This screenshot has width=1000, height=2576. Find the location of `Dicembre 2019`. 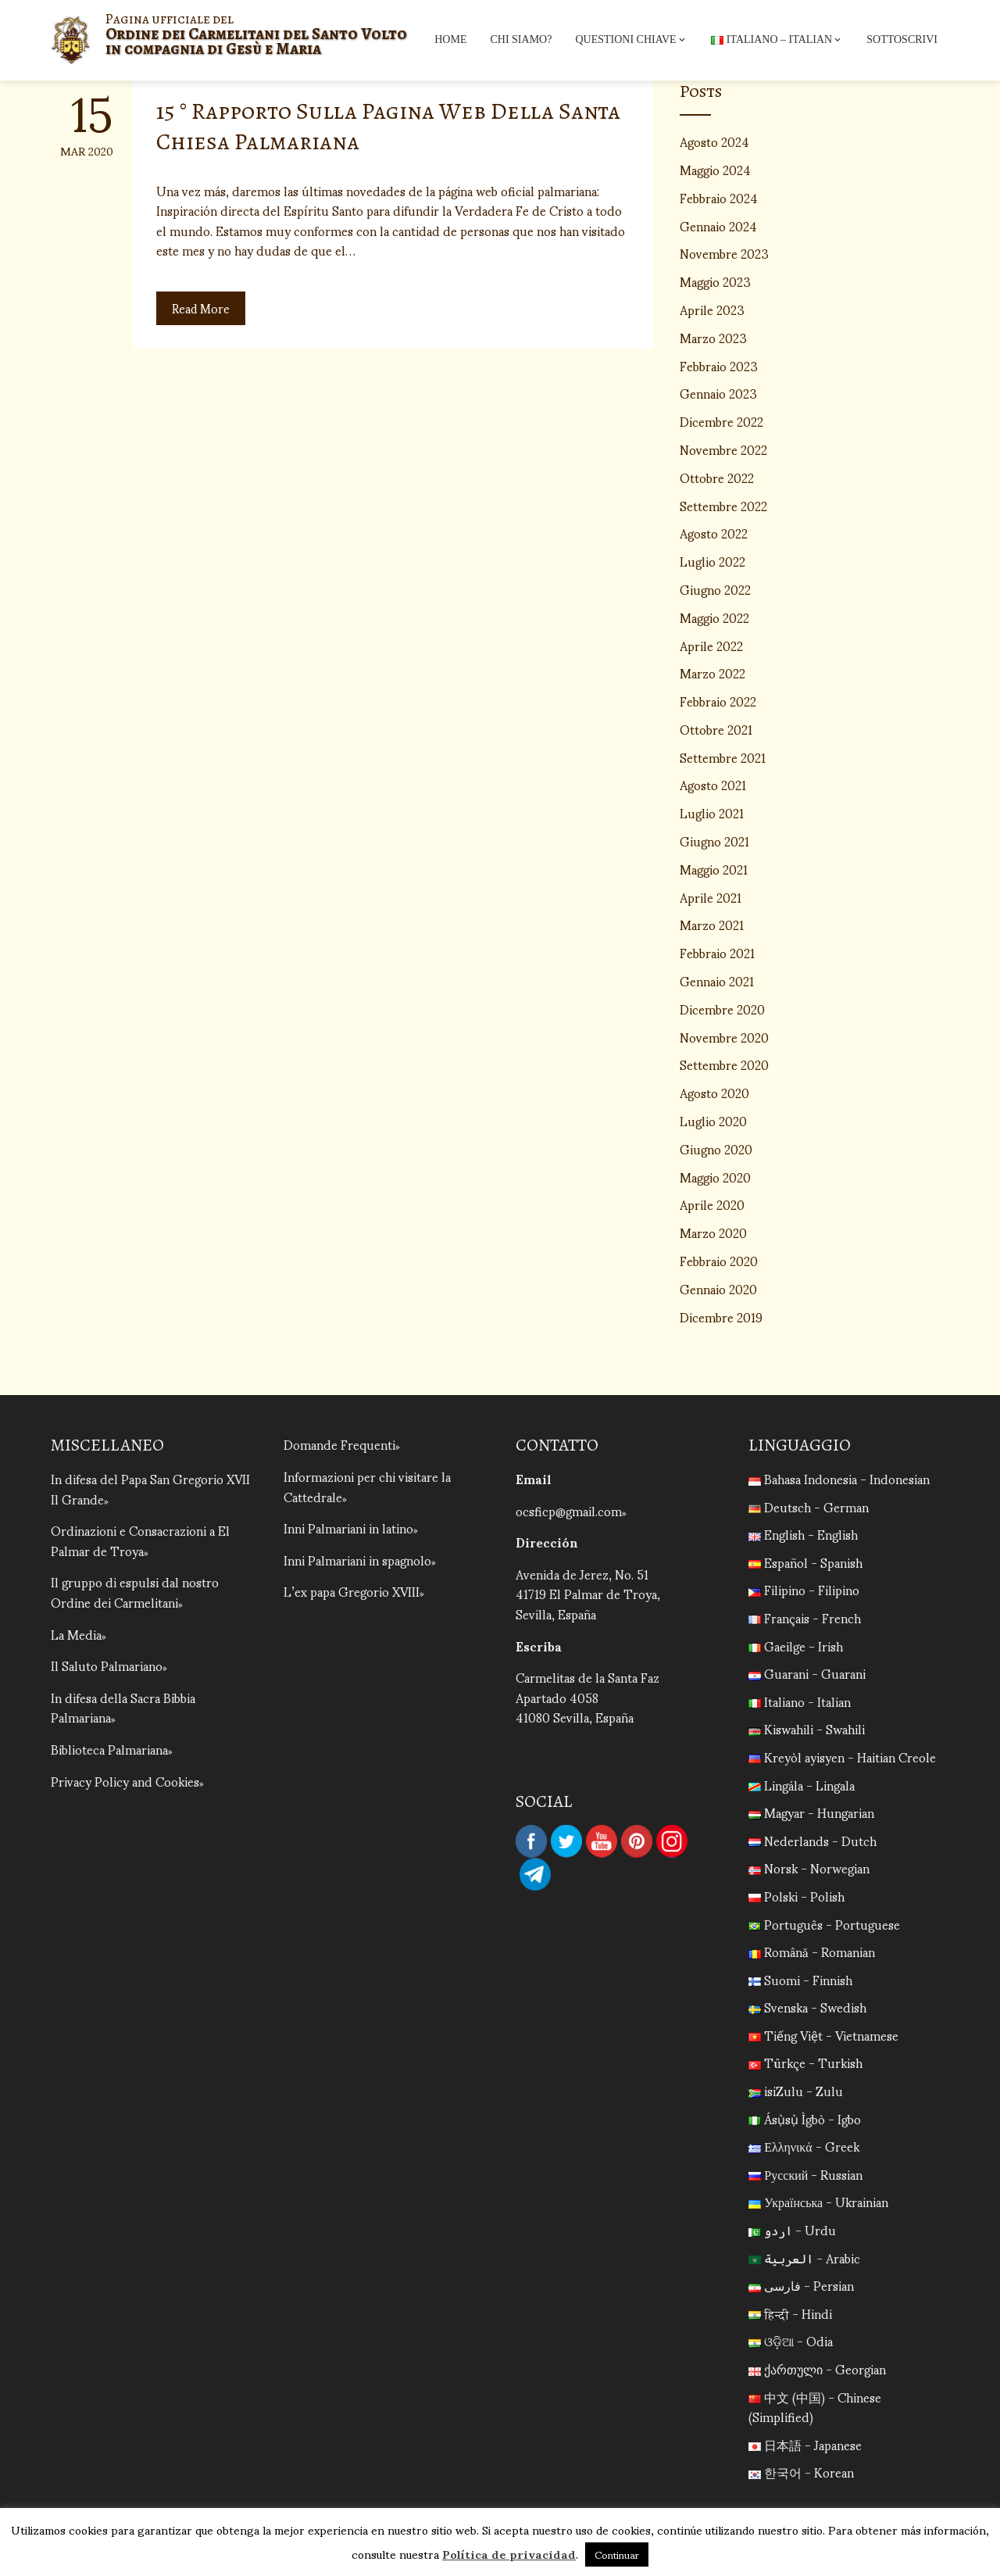

Dicembre 2019 is located at coordinates (721, 1316).